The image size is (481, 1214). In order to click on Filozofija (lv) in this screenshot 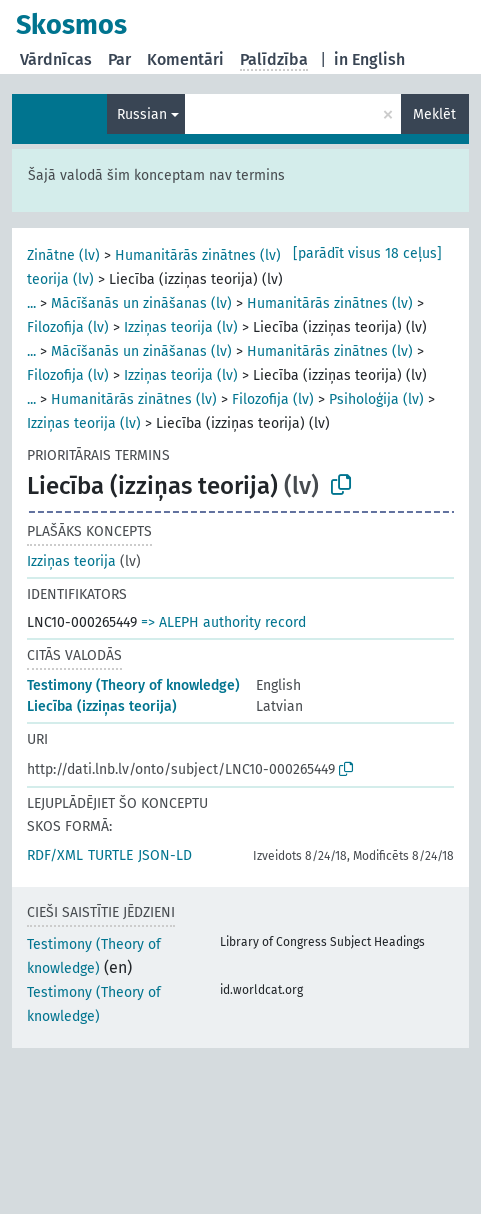, I will do `click(68, 327)`.